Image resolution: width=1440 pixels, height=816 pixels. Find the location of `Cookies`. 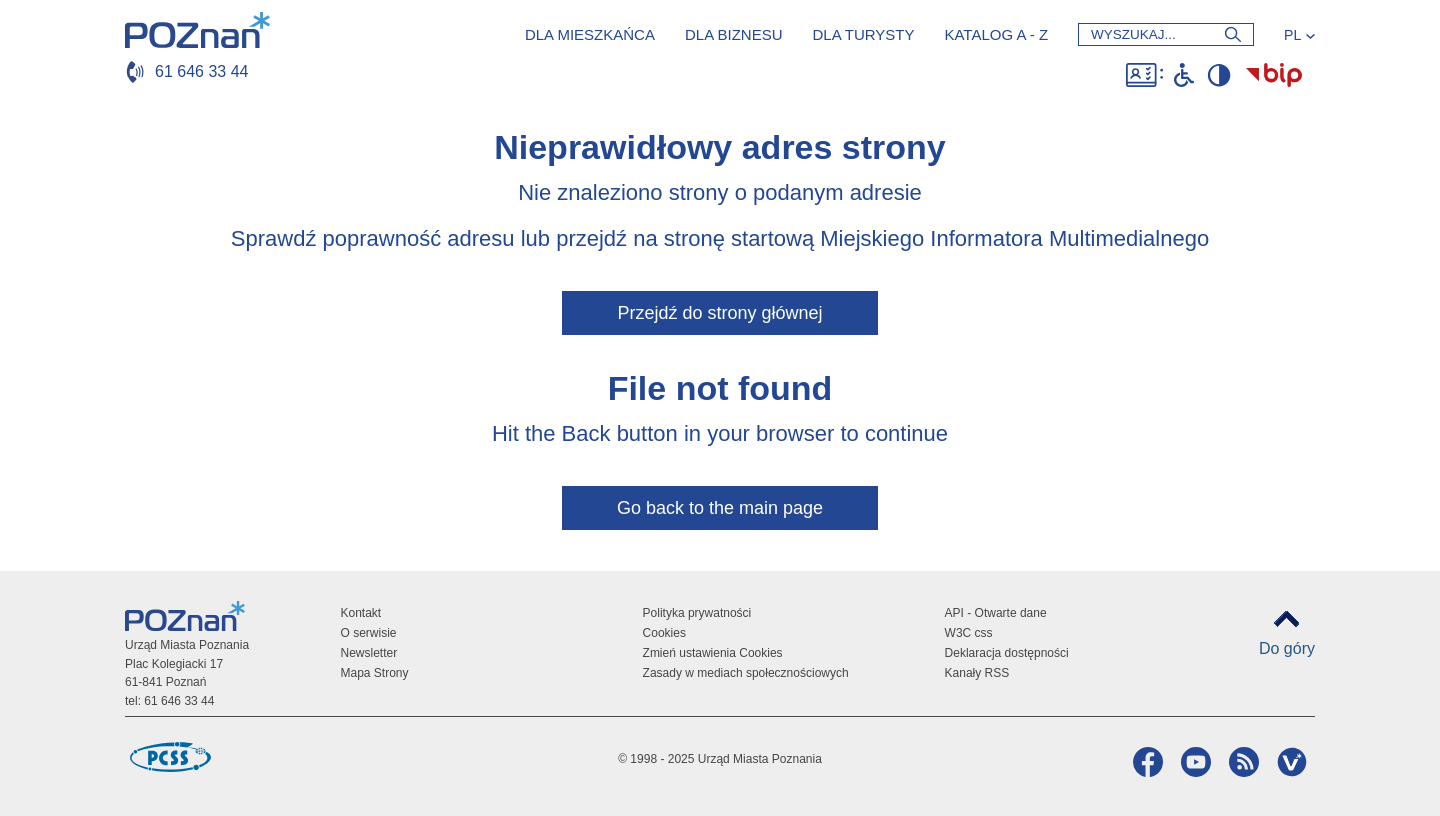

Cookies is located at coordinates (664, 633).